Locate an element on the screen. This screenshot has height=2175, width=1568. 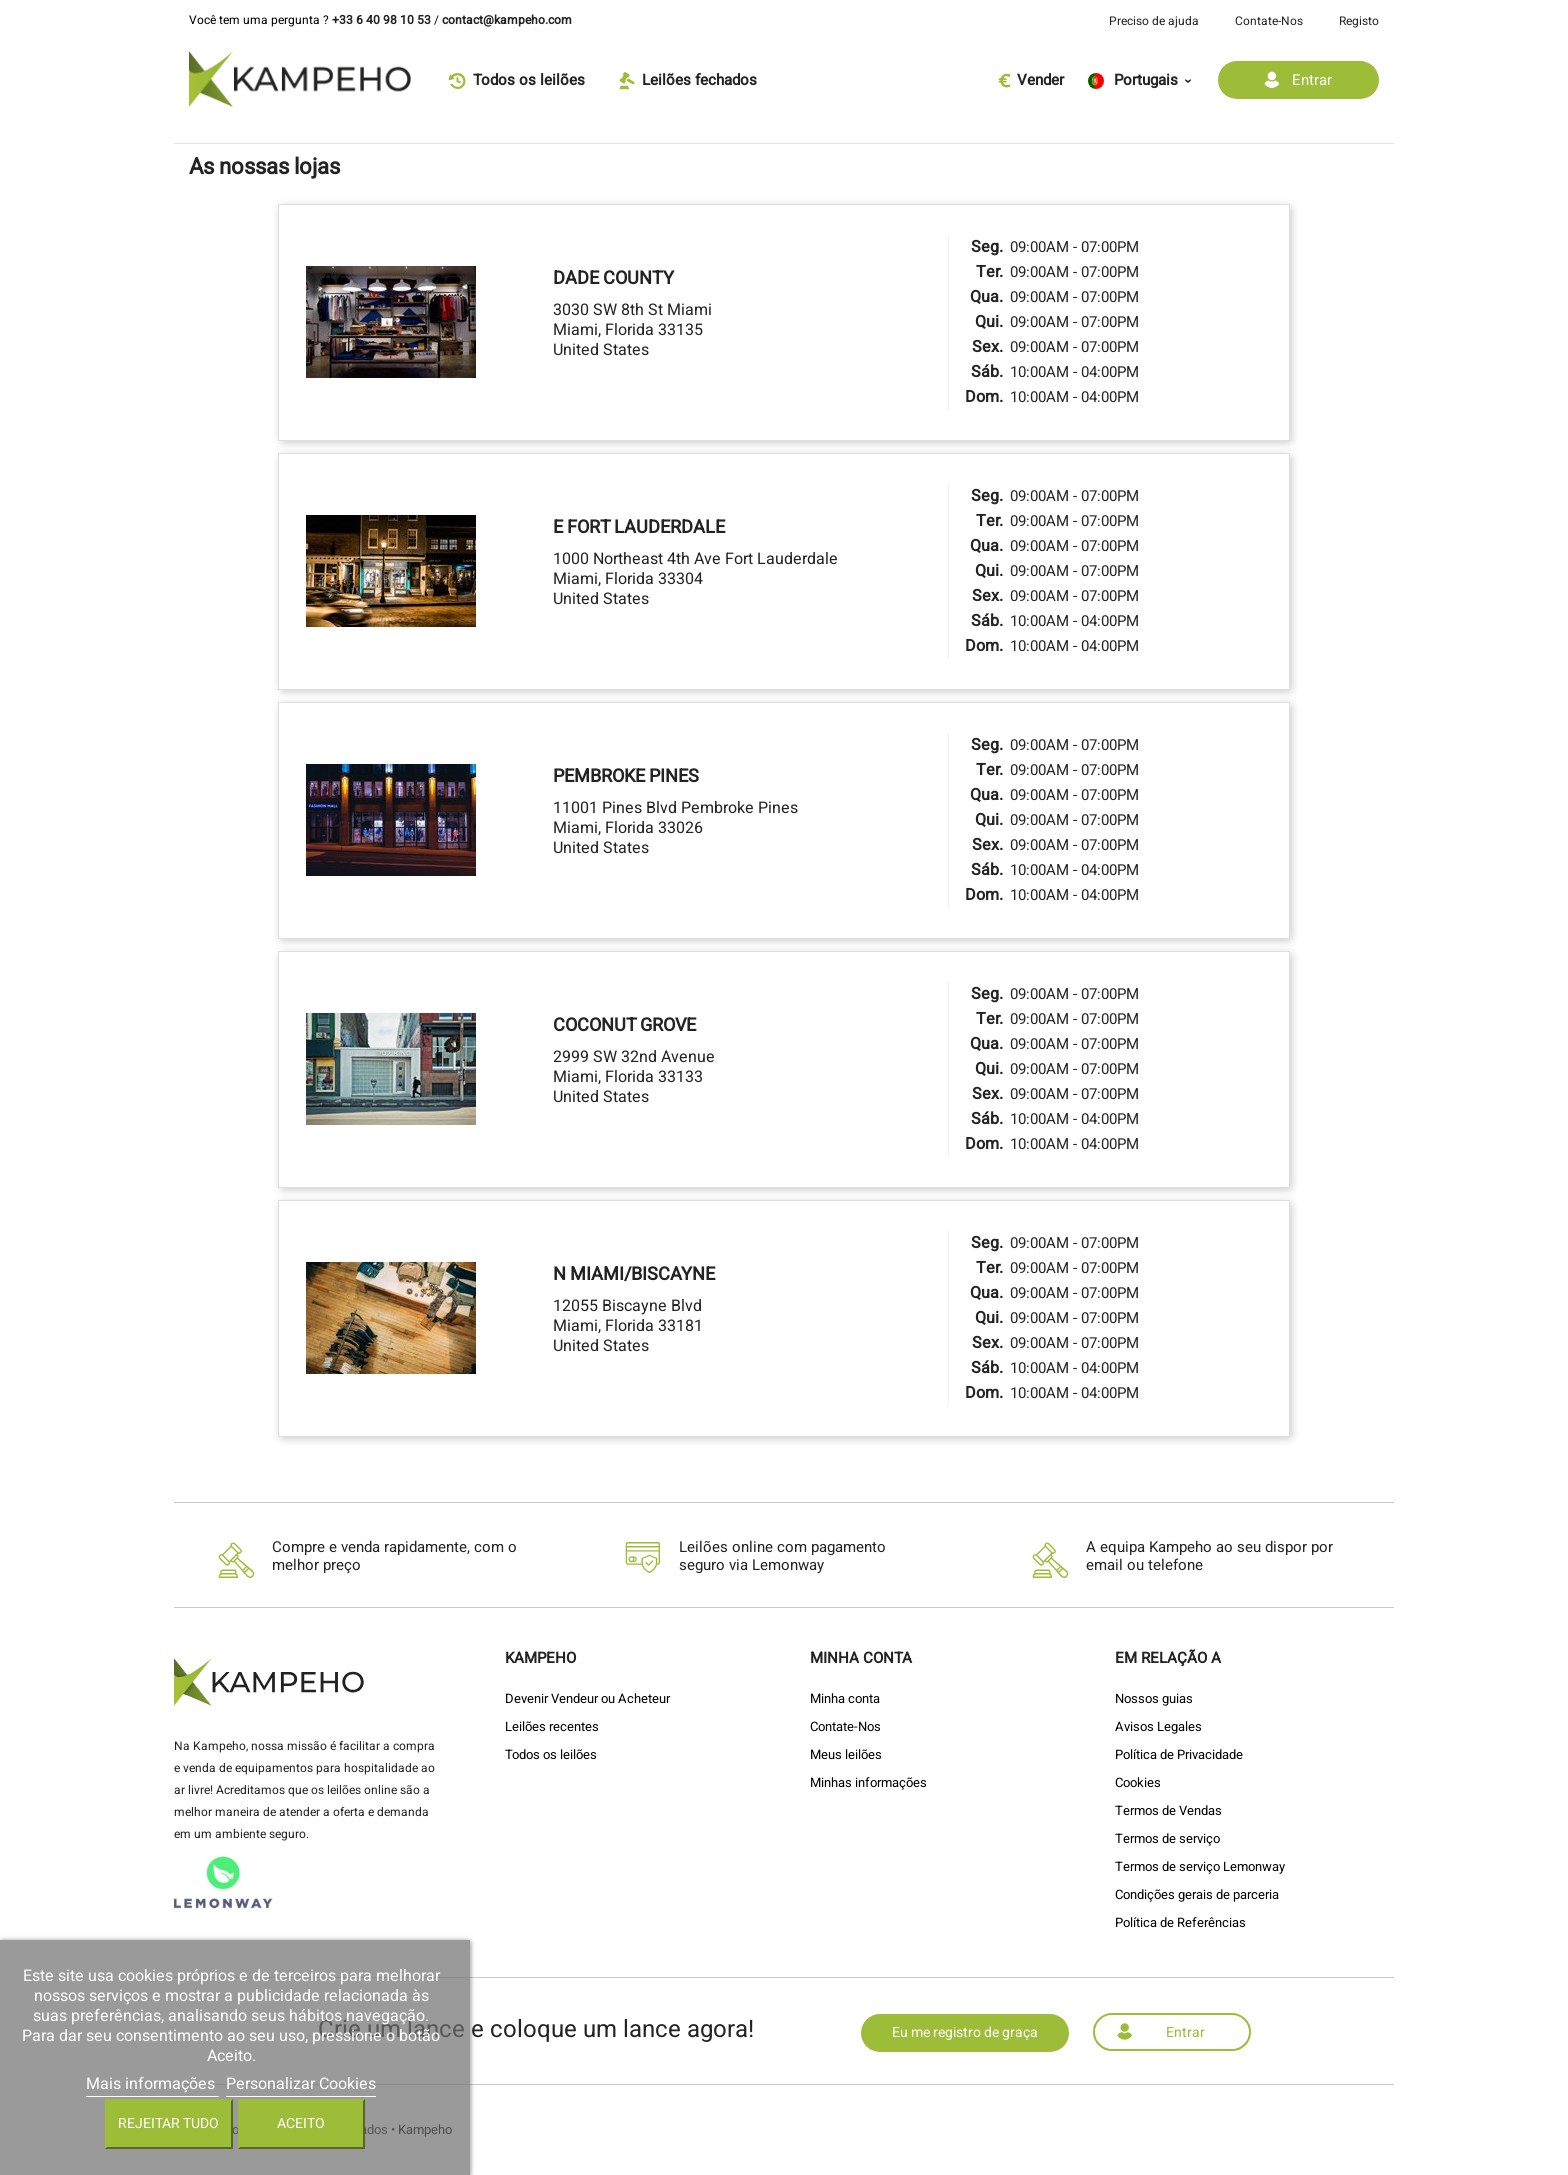
Mais informações is located at coordinates (152, 2084).